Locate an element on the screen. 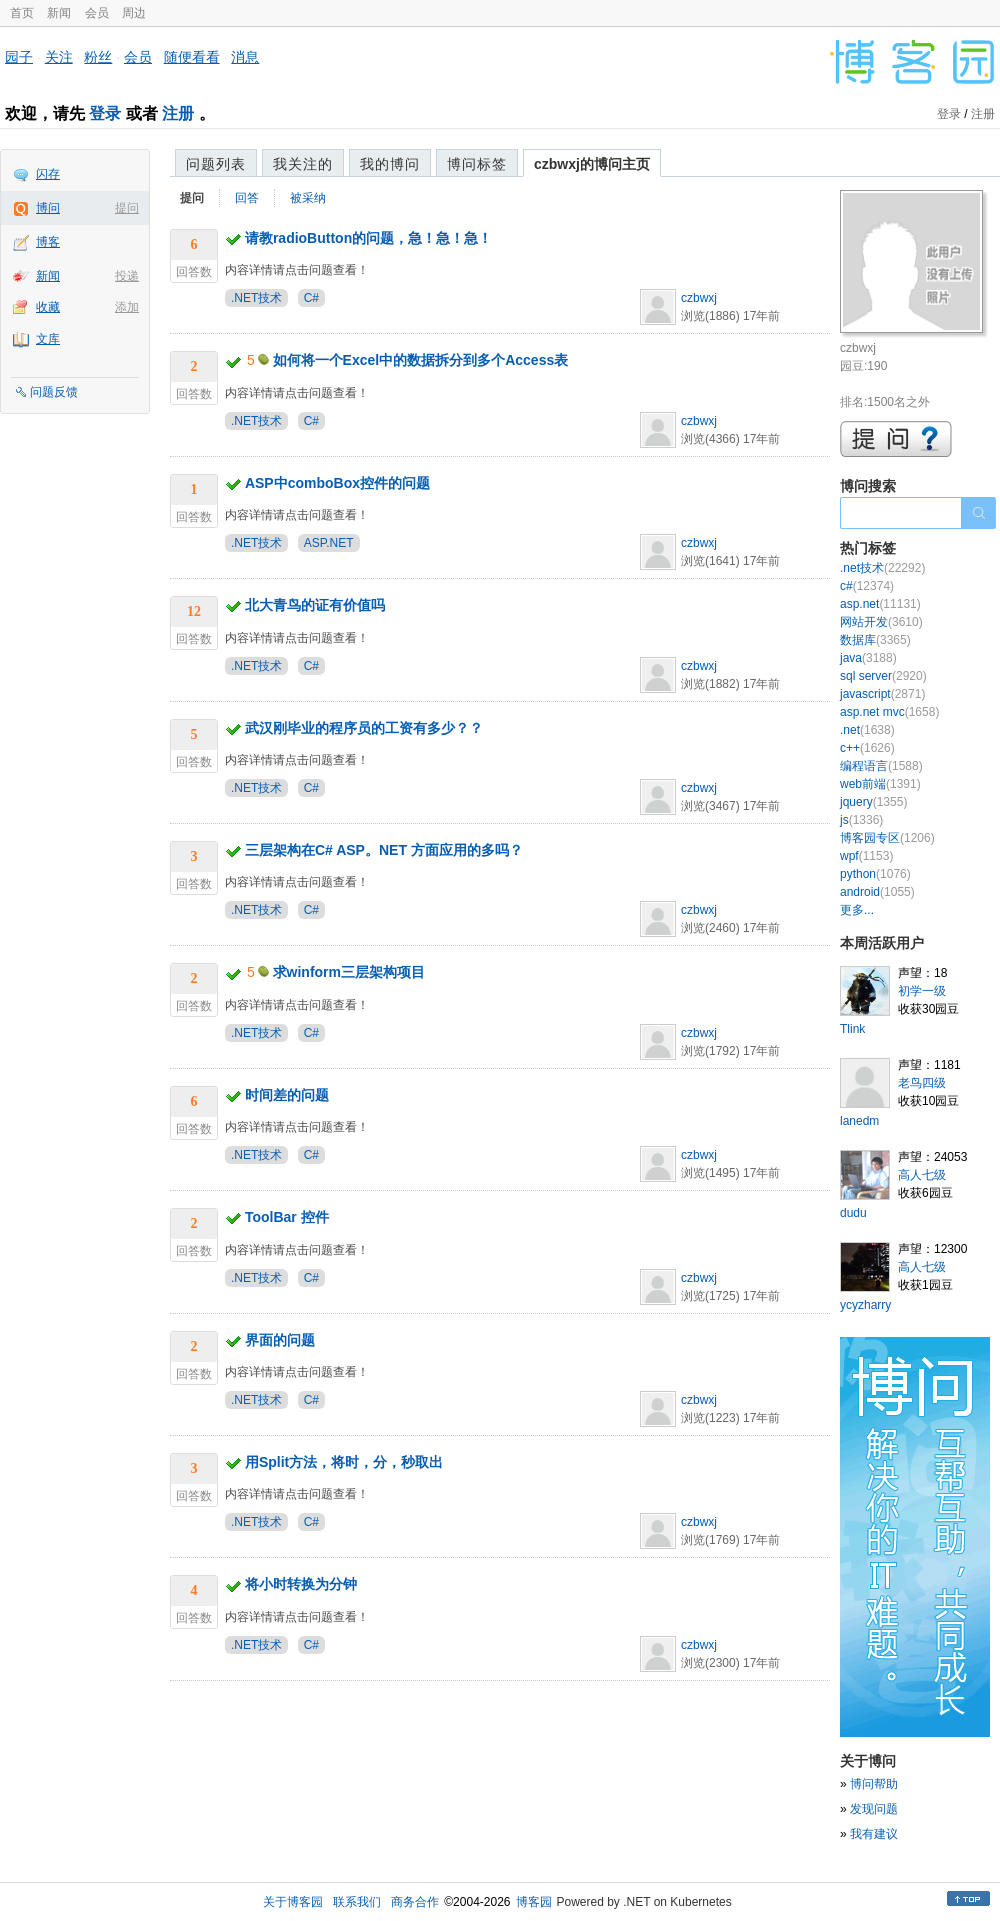 The image size is (1000, 1921). 博问 is located at coordinates (48, 208).